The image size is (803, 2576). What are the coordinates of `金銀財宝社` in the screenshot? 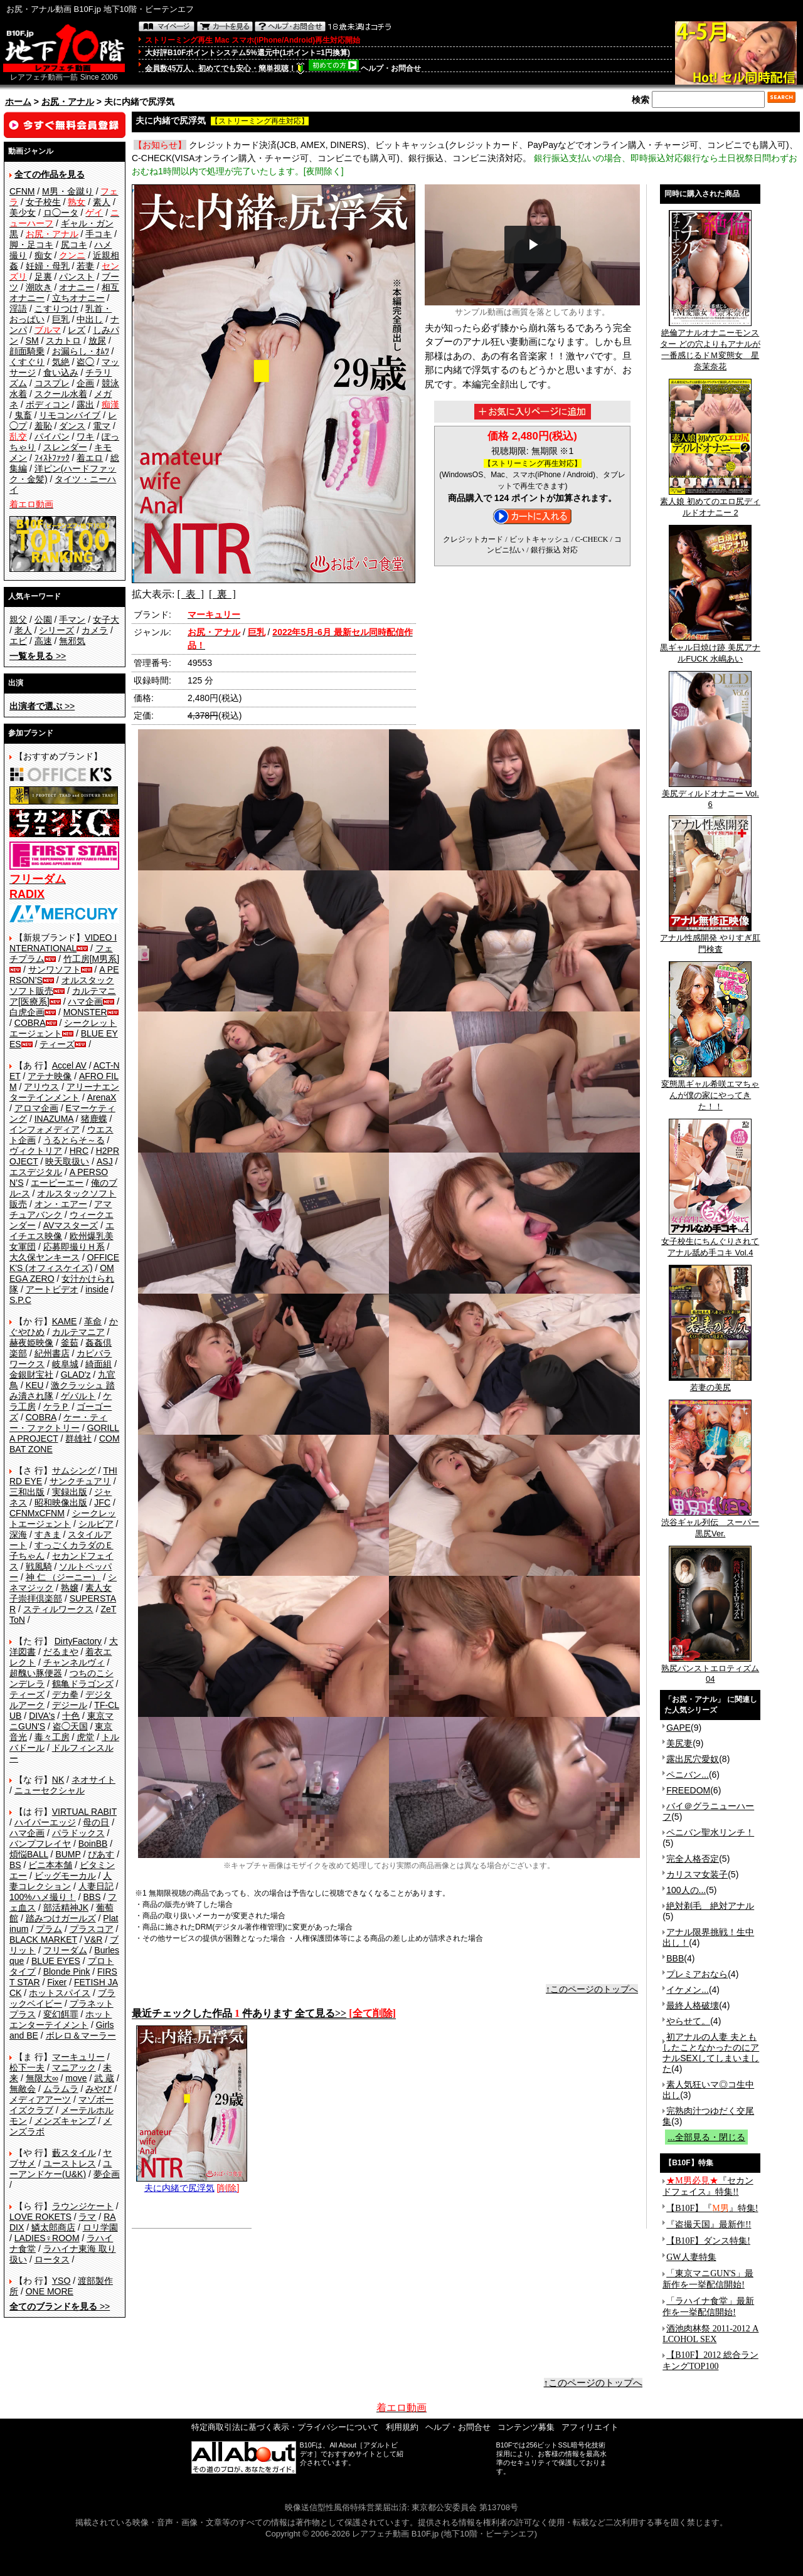 It's located at (31, 1375).